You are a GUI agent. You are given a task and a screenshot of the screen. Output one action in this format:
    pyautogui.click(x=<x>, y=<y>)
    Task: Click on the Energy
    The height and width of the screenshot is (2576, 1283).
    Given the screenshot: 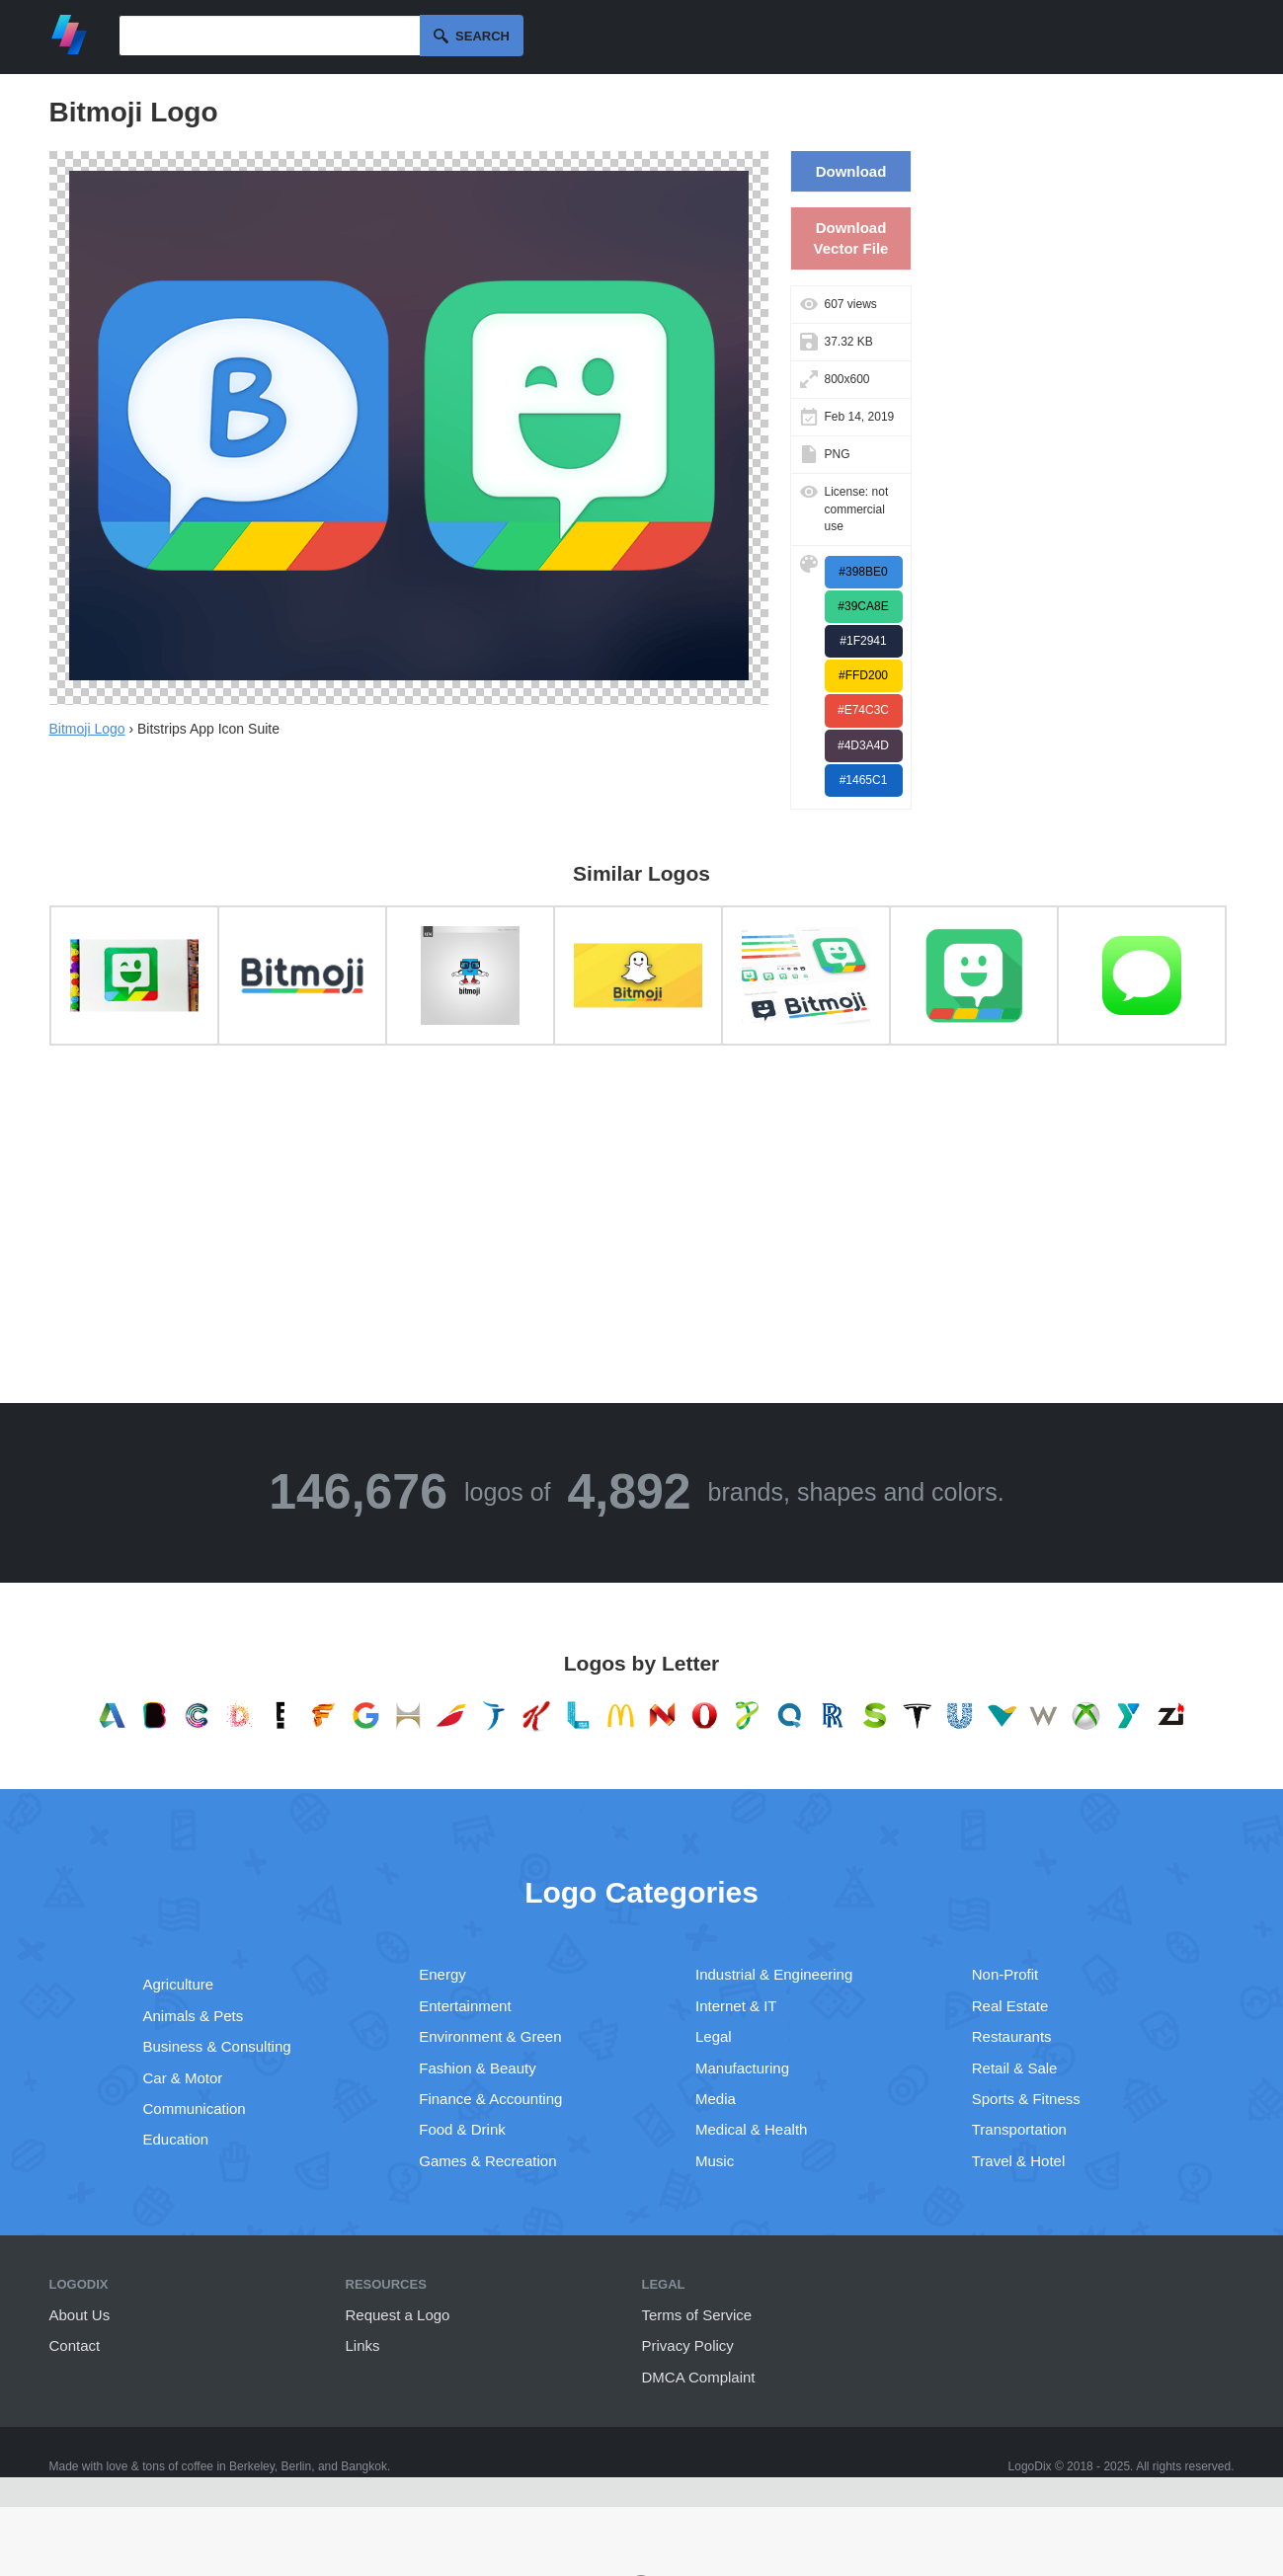 What is the action you would take?
    pyautogui.click(x=442, y=1974)
    